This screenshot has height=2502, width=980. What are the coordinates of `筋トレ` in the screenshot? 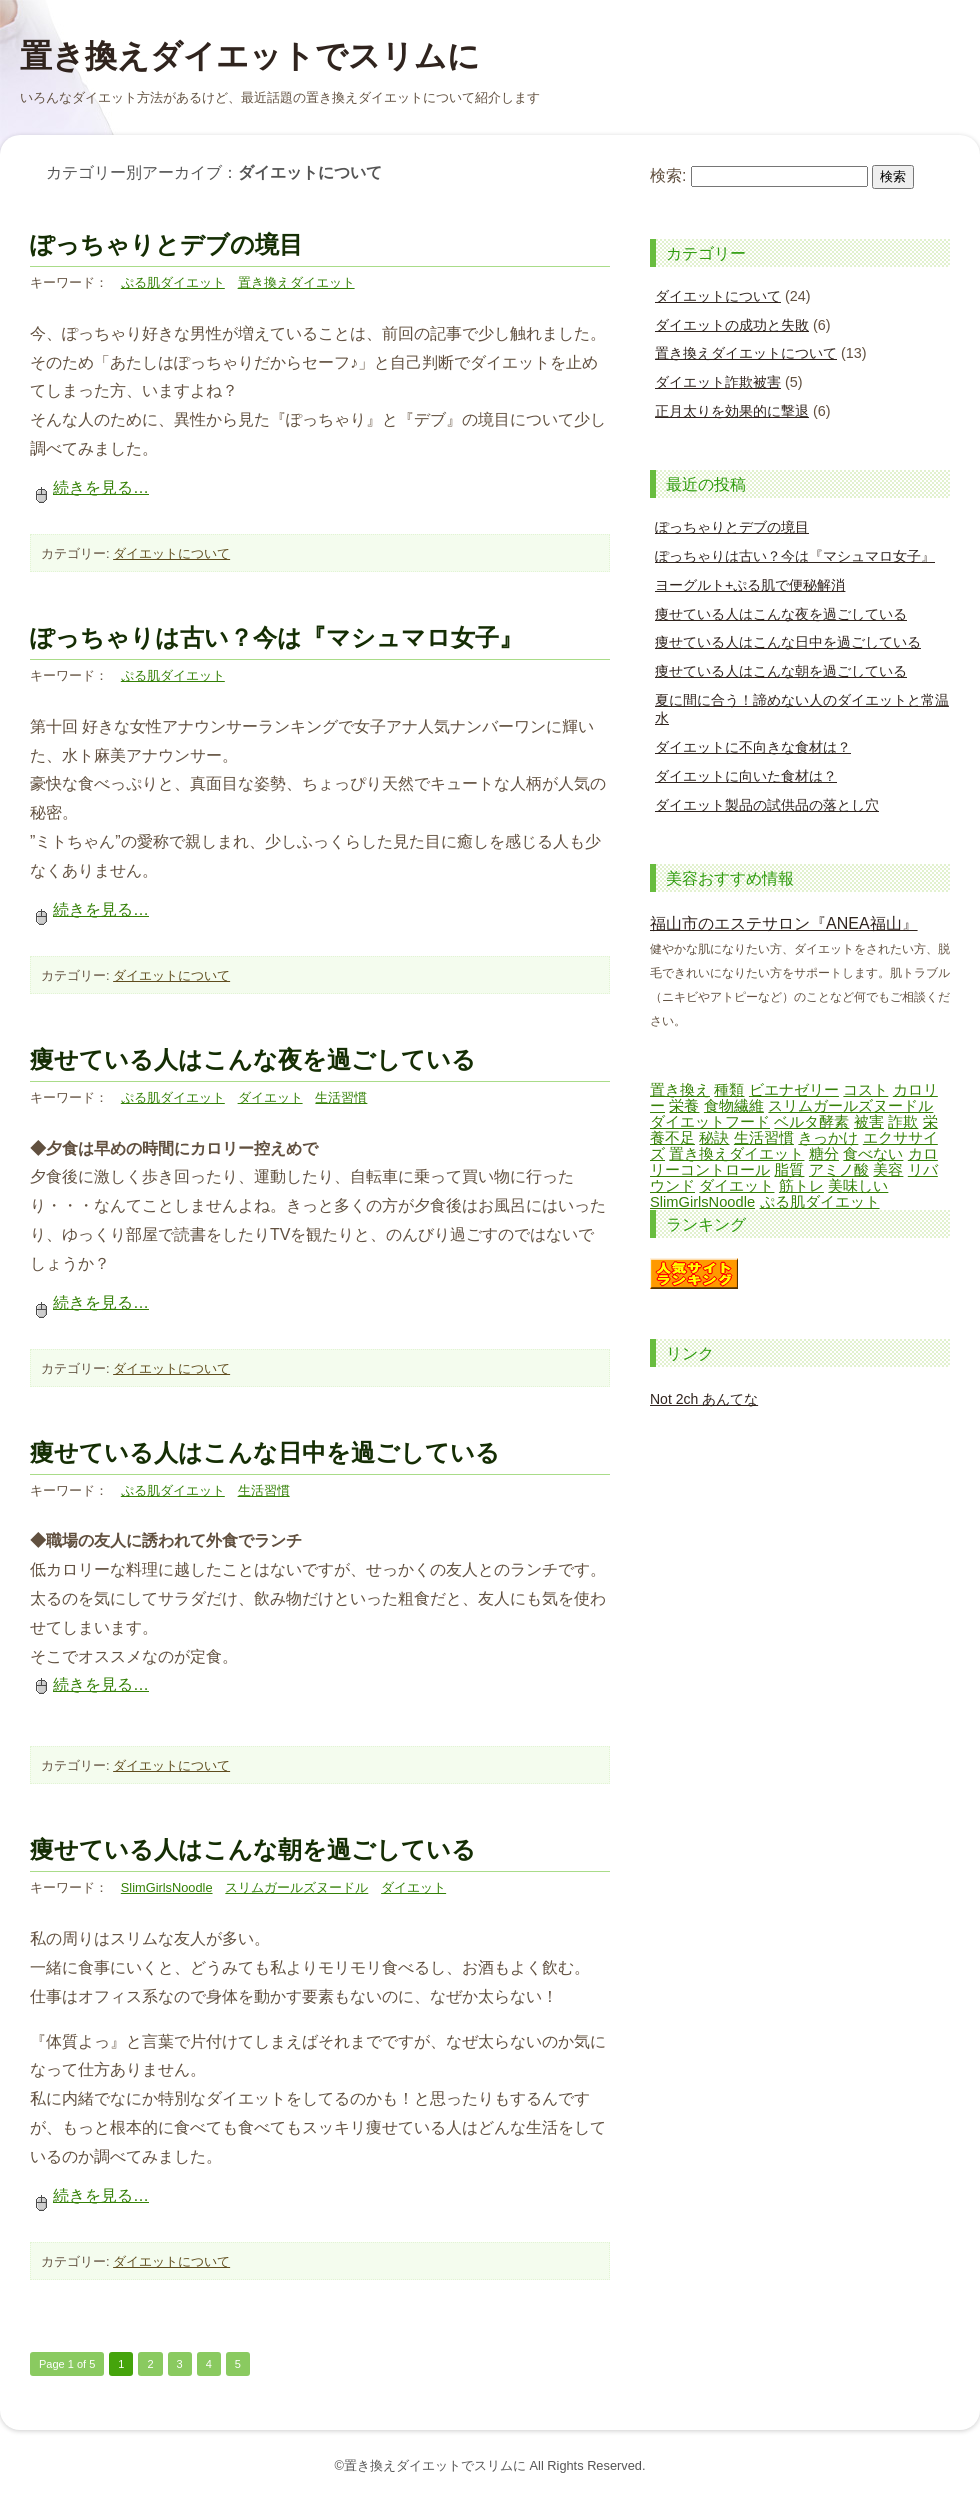 It's located at (801, 1186).